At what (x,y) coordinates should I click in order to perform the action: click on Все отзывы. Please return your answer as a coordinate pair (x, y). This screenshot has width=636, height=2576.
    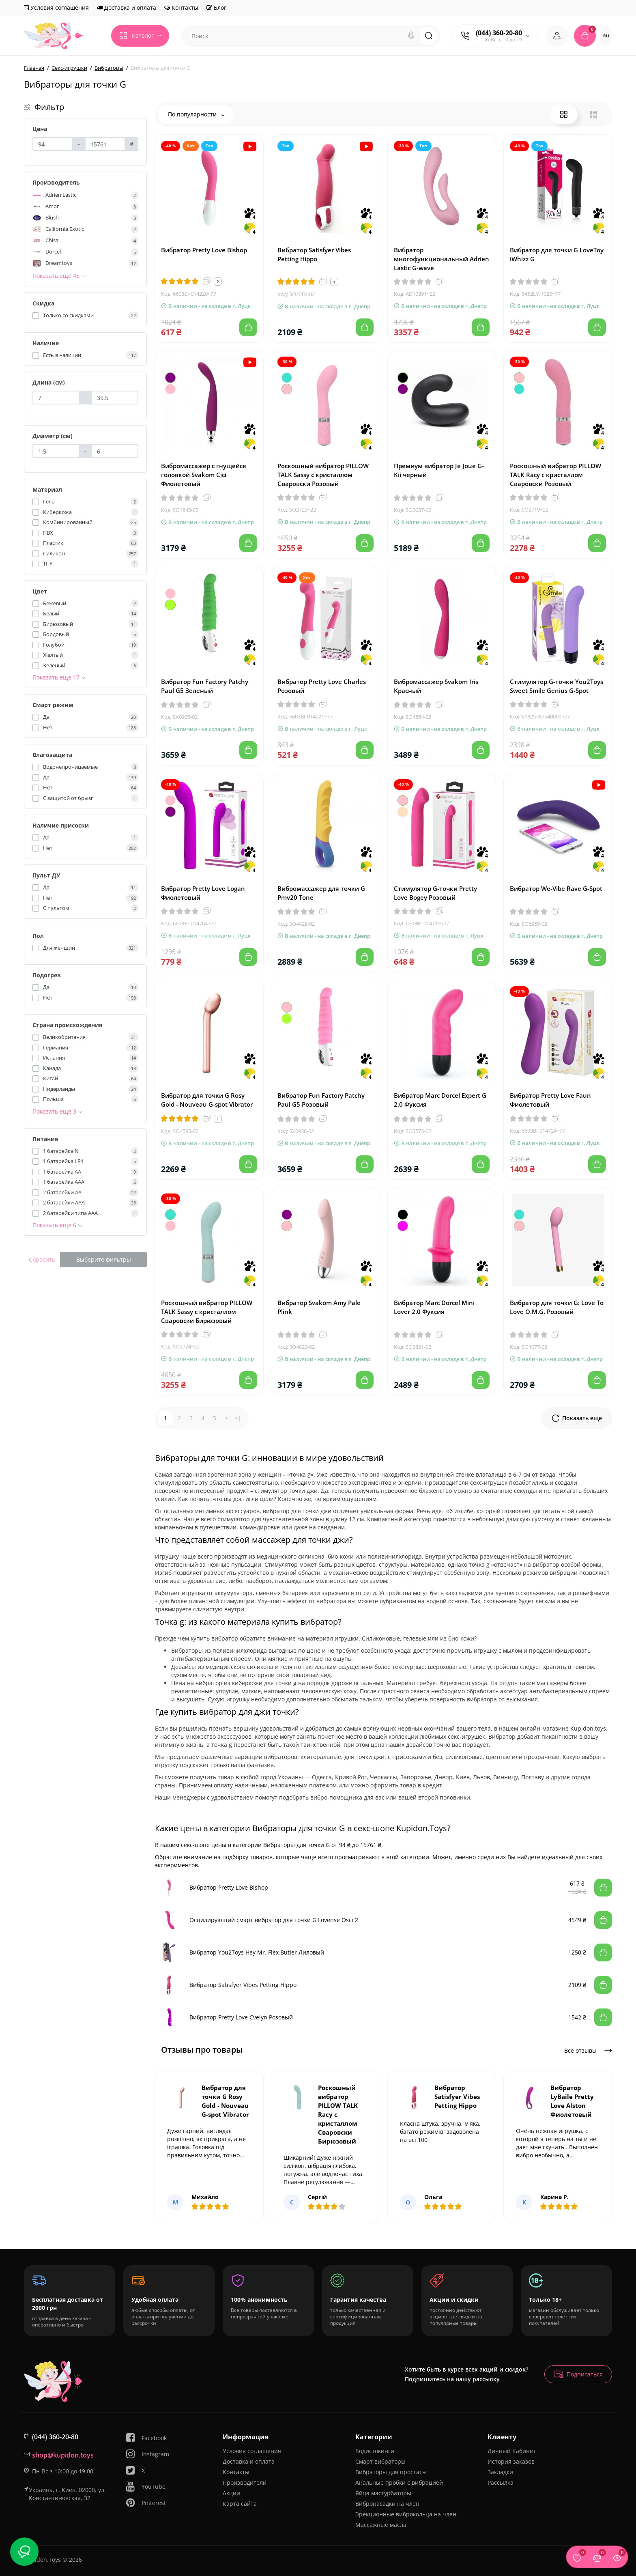
    Looking at the image, I should click on (588, 2050).